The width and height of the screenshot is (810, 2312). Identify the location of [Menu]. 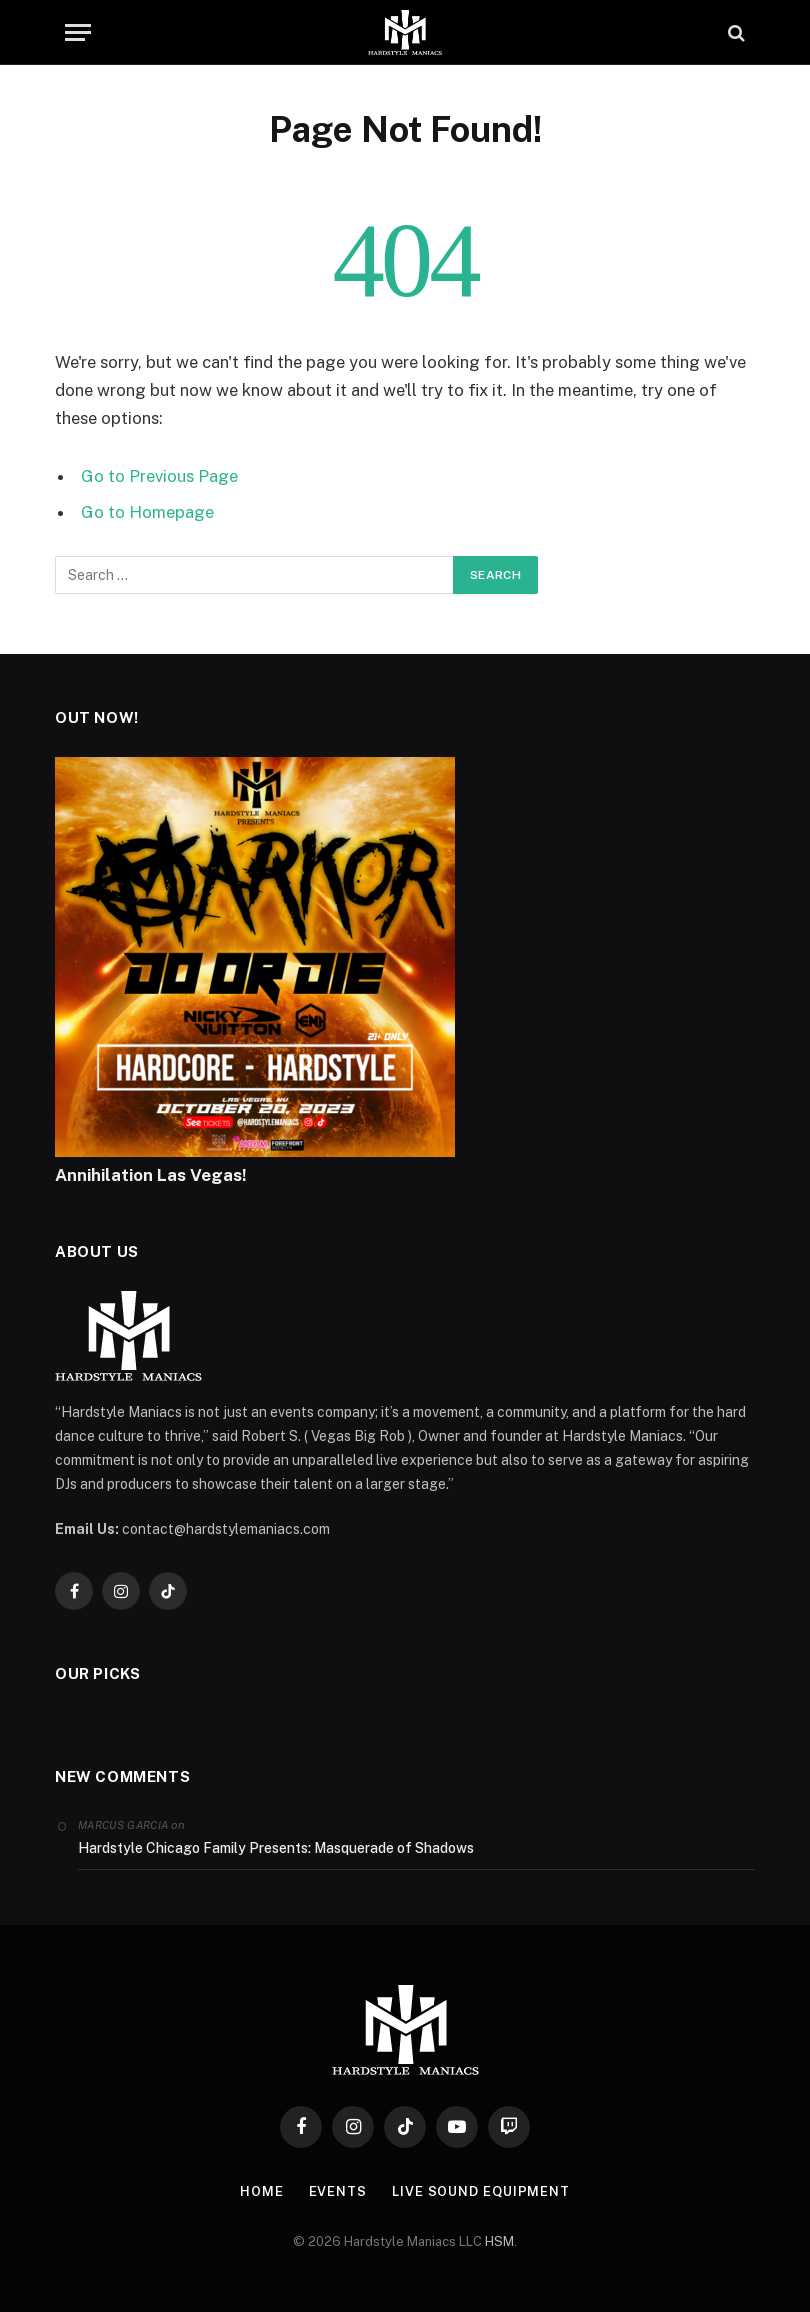
(78, 32).